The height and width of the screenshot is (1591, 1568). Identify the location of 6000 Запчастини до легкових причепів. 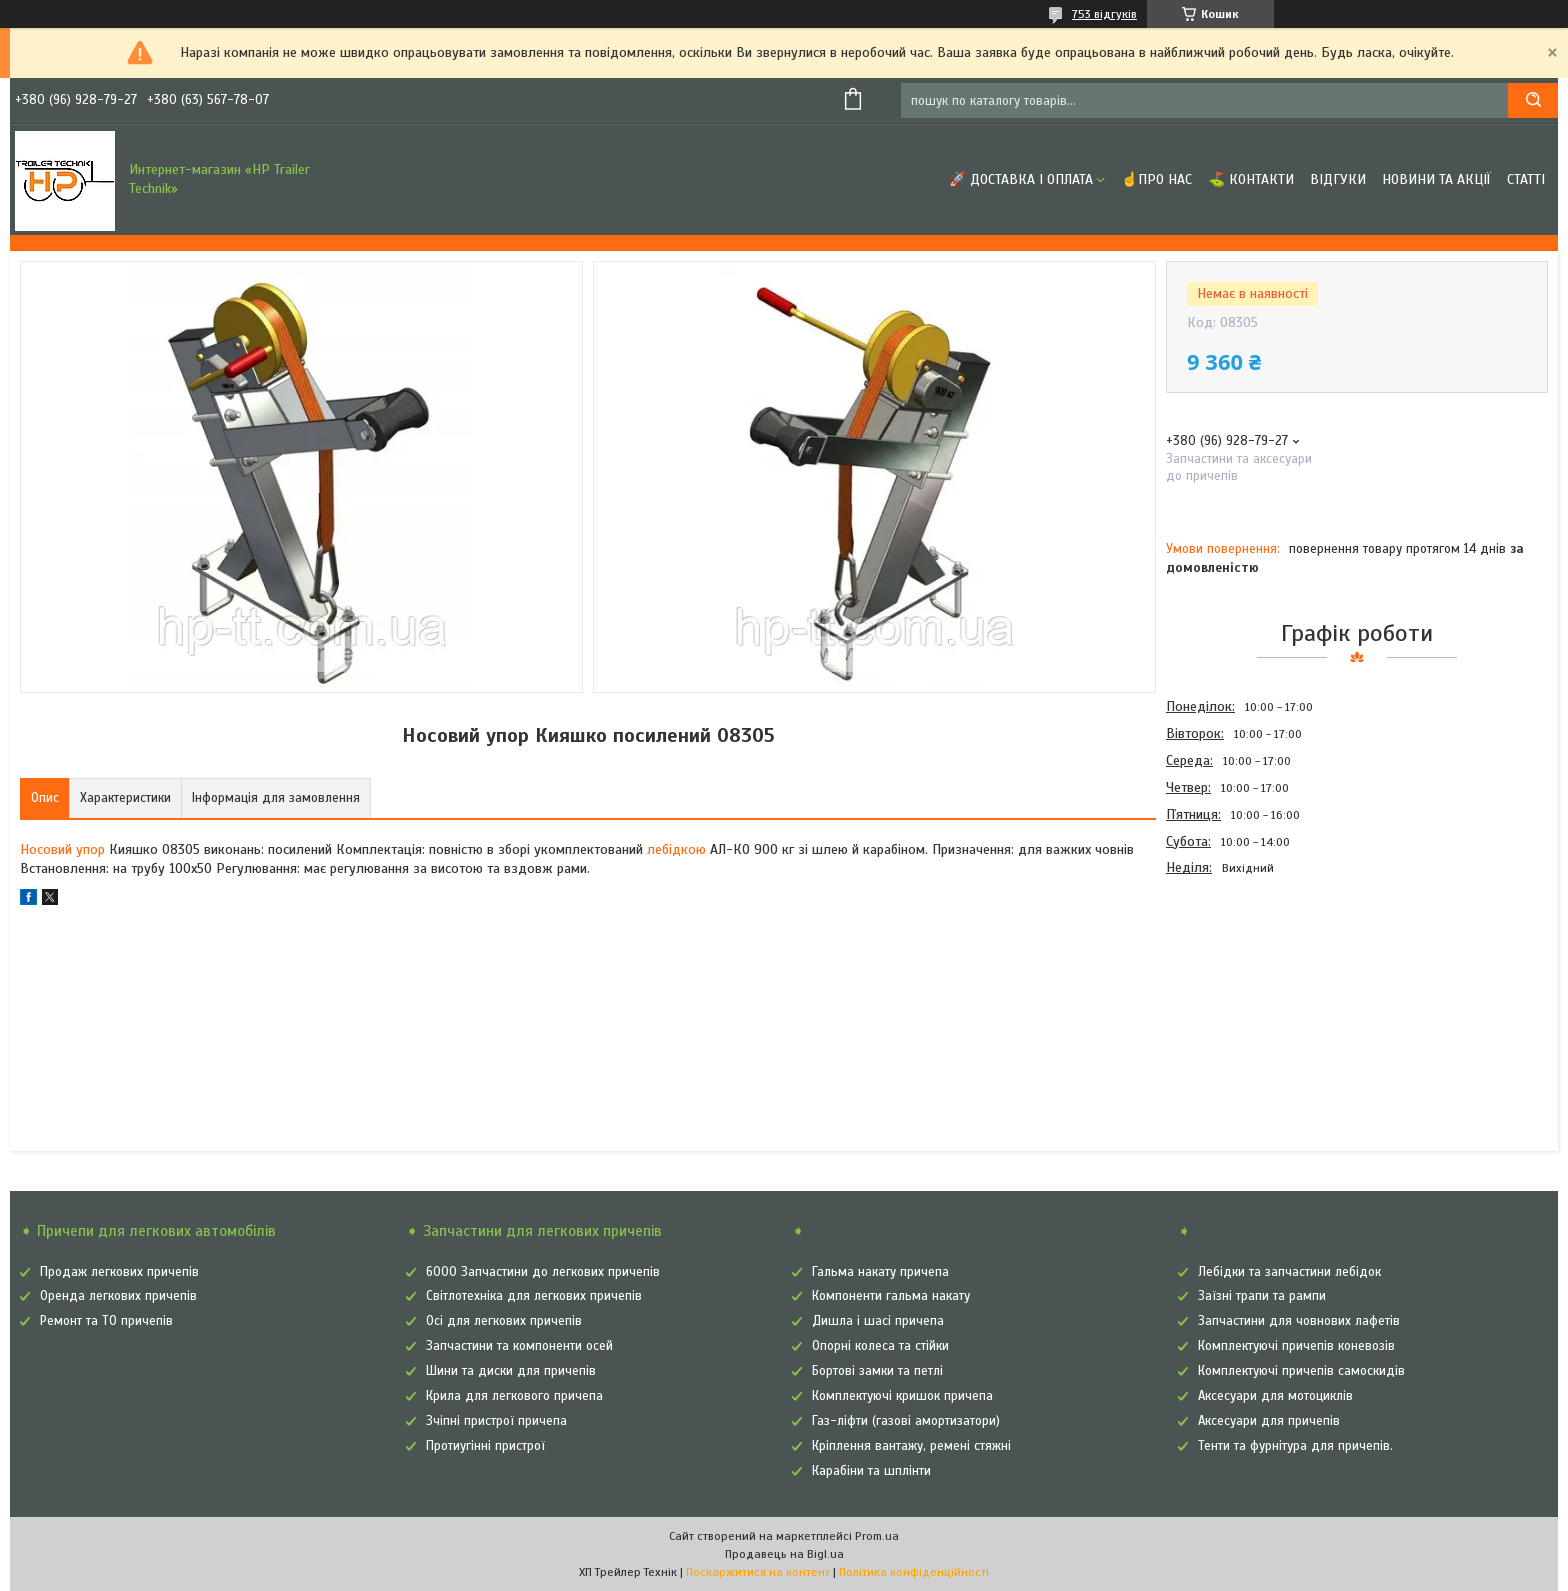
(543, 1272).